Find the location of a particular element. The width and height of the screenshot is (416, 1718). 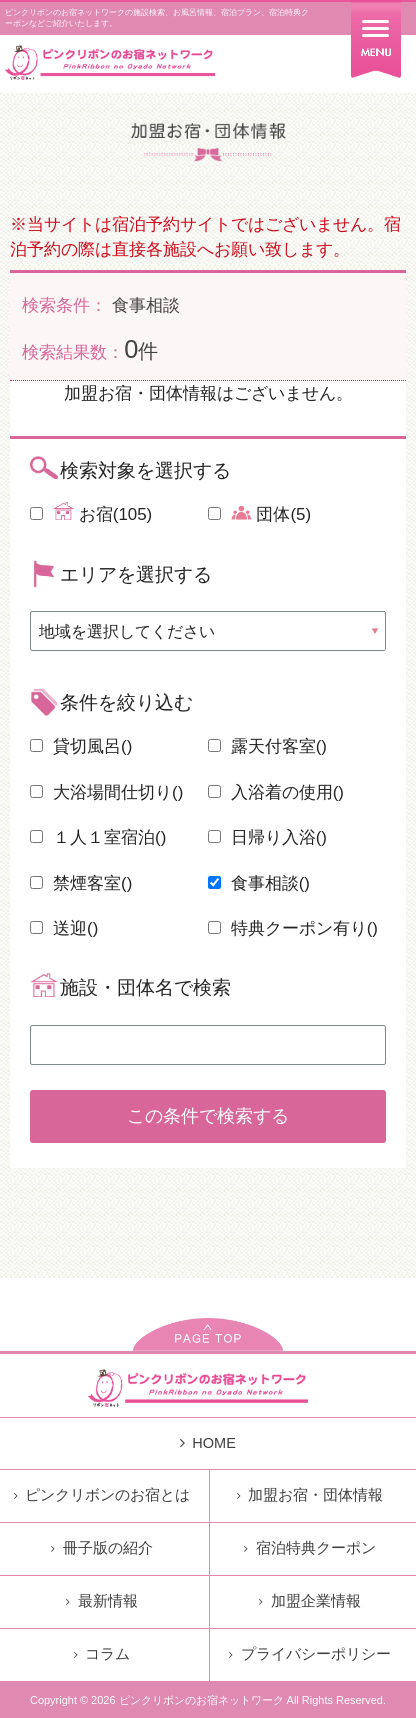

特典クーポン有り() is located at coordinates (293, 928).